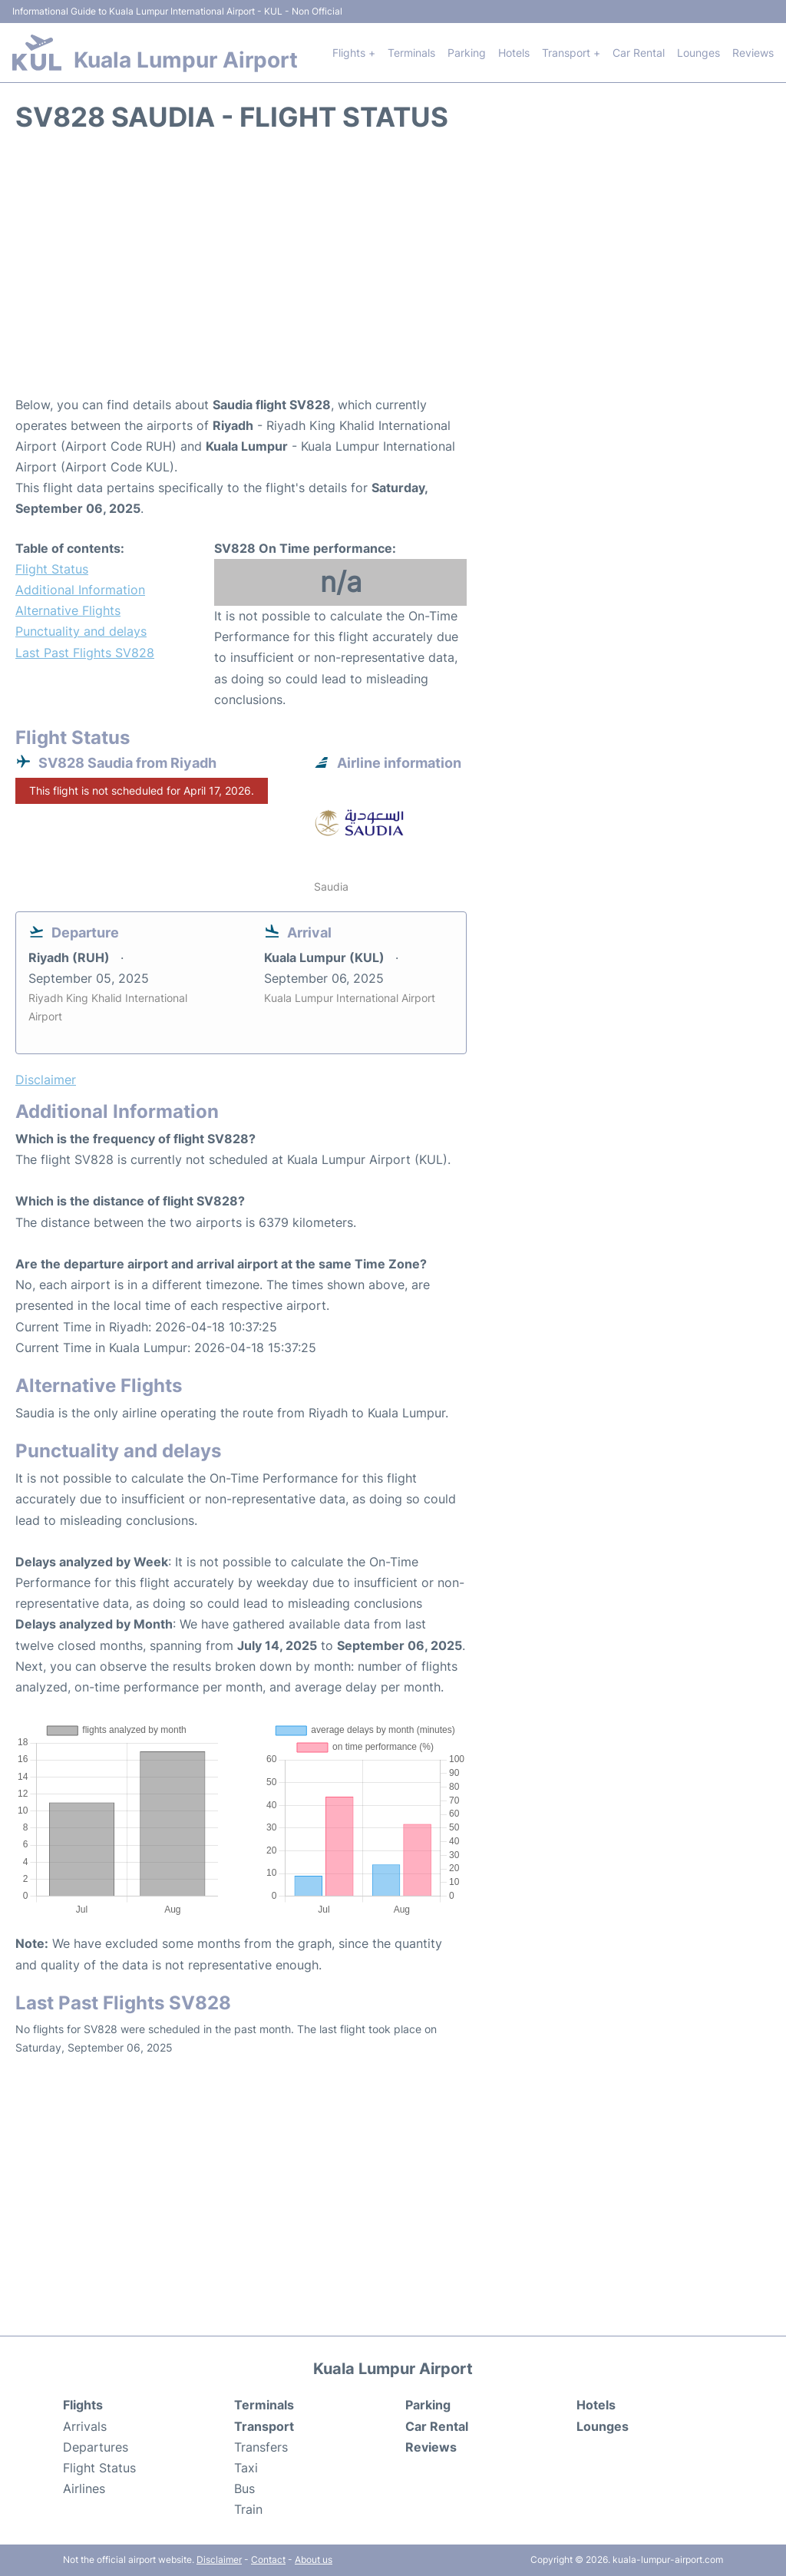 This screenshot has height=2576, width=786. Describe the element at coordinates (353, 52) in the screenshot. I see `Flights +` at that location.